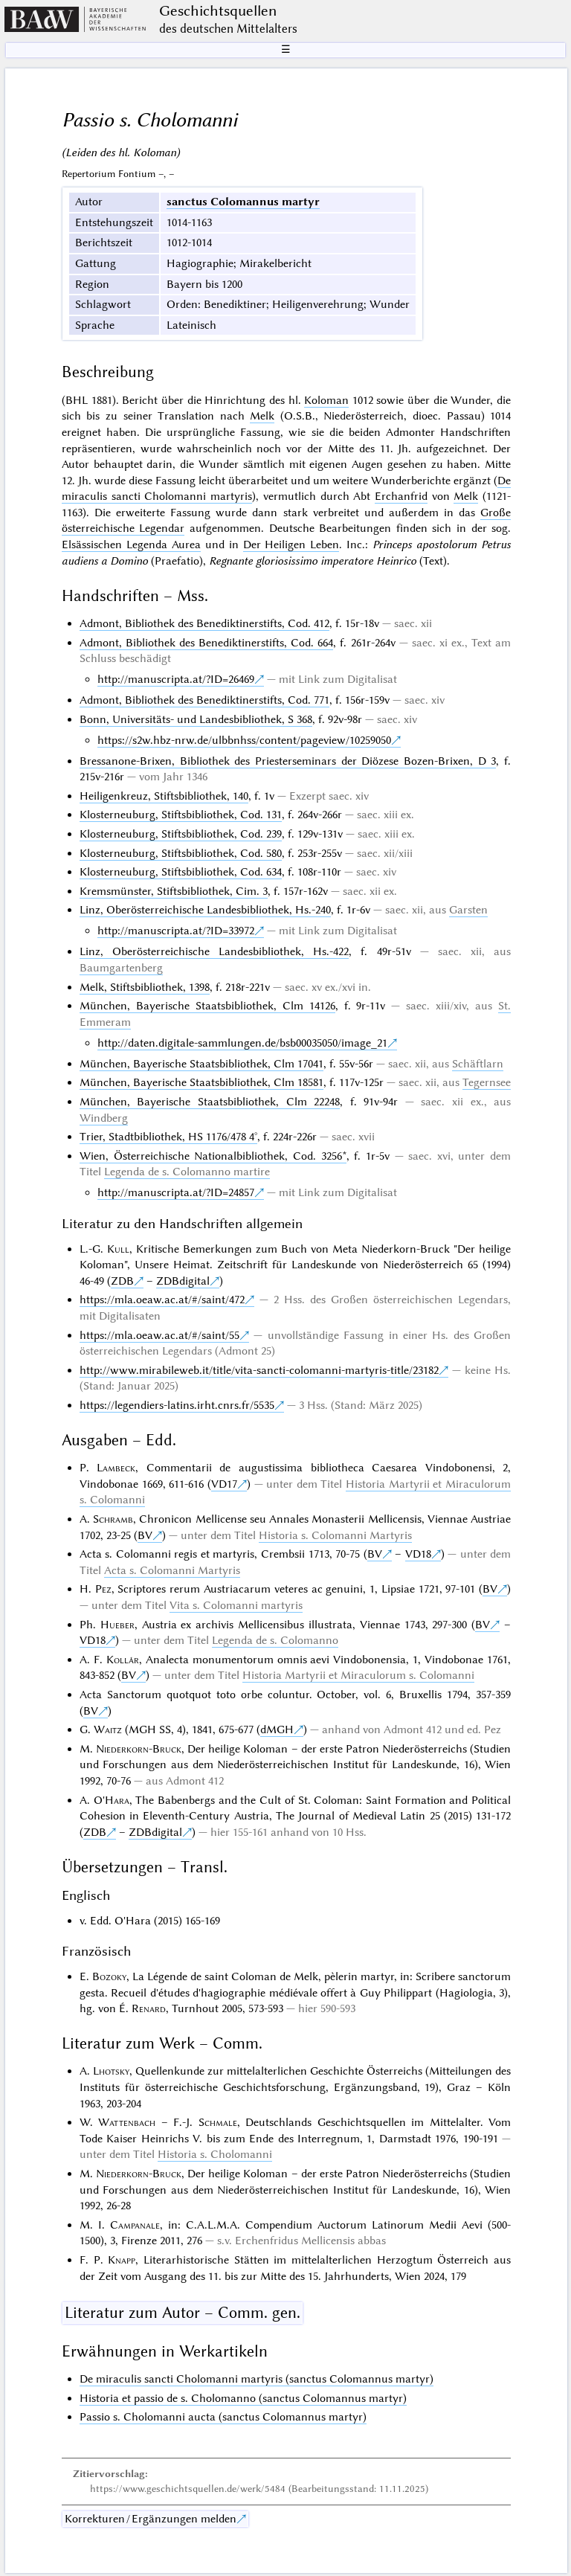 This screenshot has height=2576, width=571. What do you see at coordinates (214, 951) in the screenshot?
I see `Linz, Oberösterreichische Landesbibliothek, Hs.-422` at bounding box center [214, 951].